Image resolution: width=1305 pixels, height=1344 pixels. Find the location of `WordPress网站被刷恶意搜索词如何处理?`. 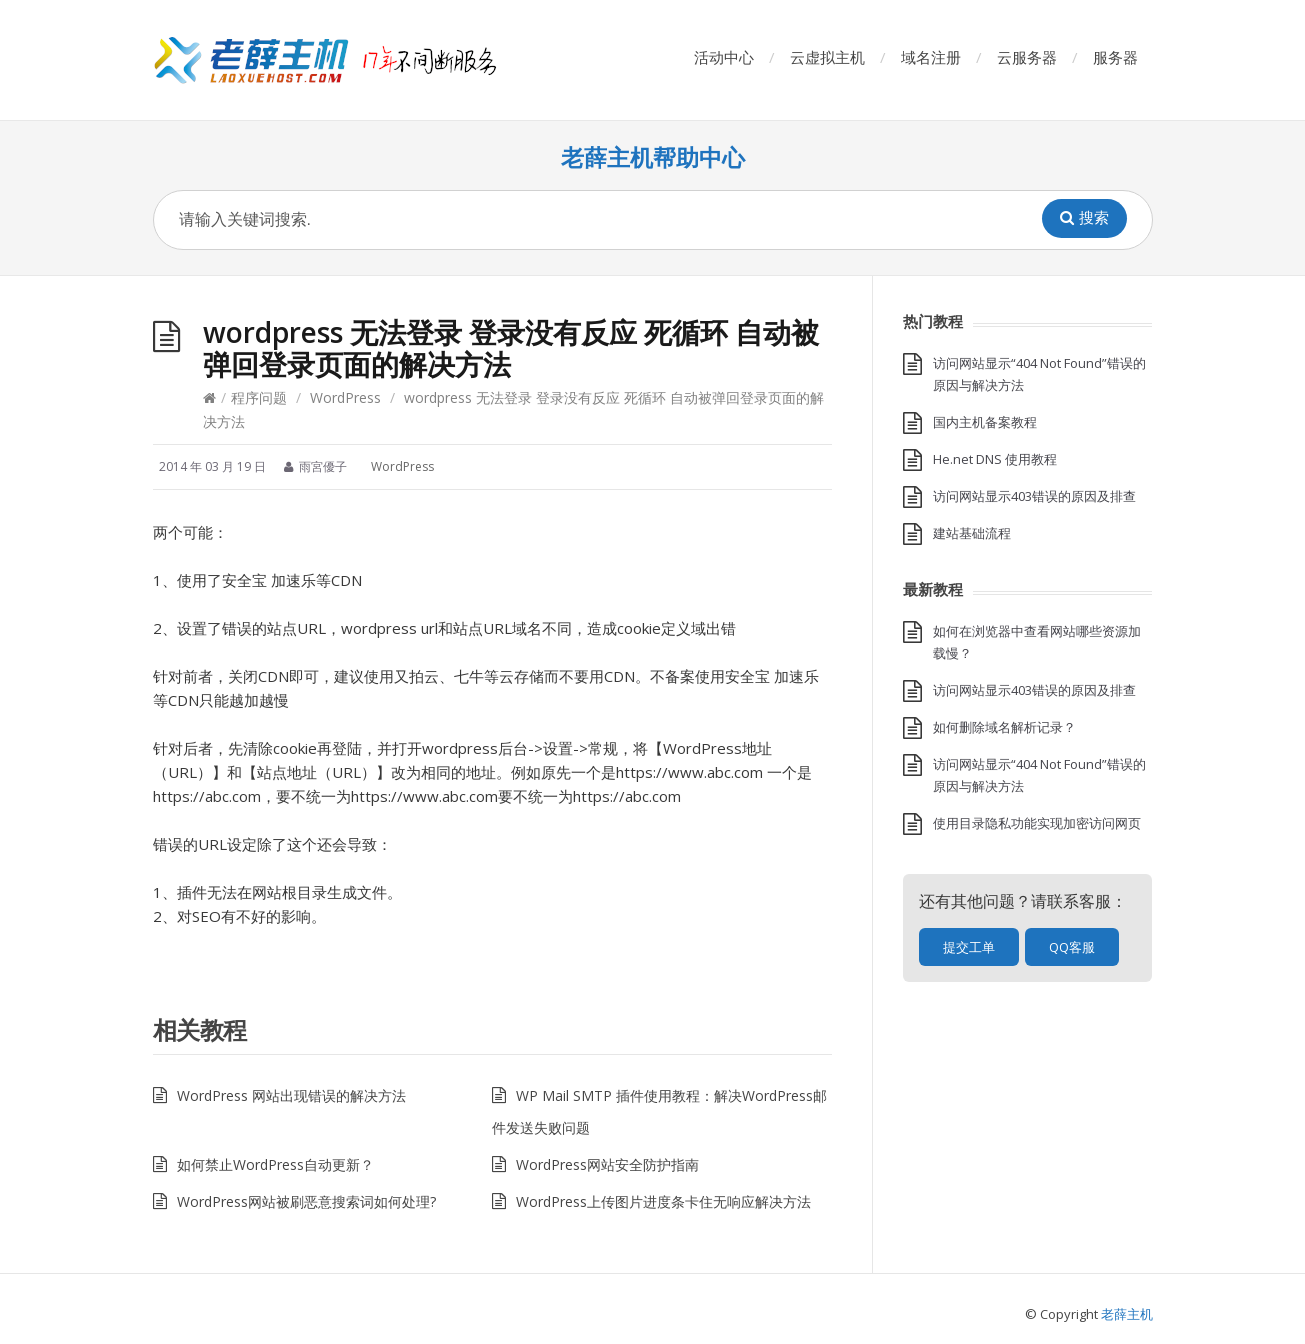

WordPress网站被刷恶意搜索词如何处理? is located at coordinates (306, 1201).